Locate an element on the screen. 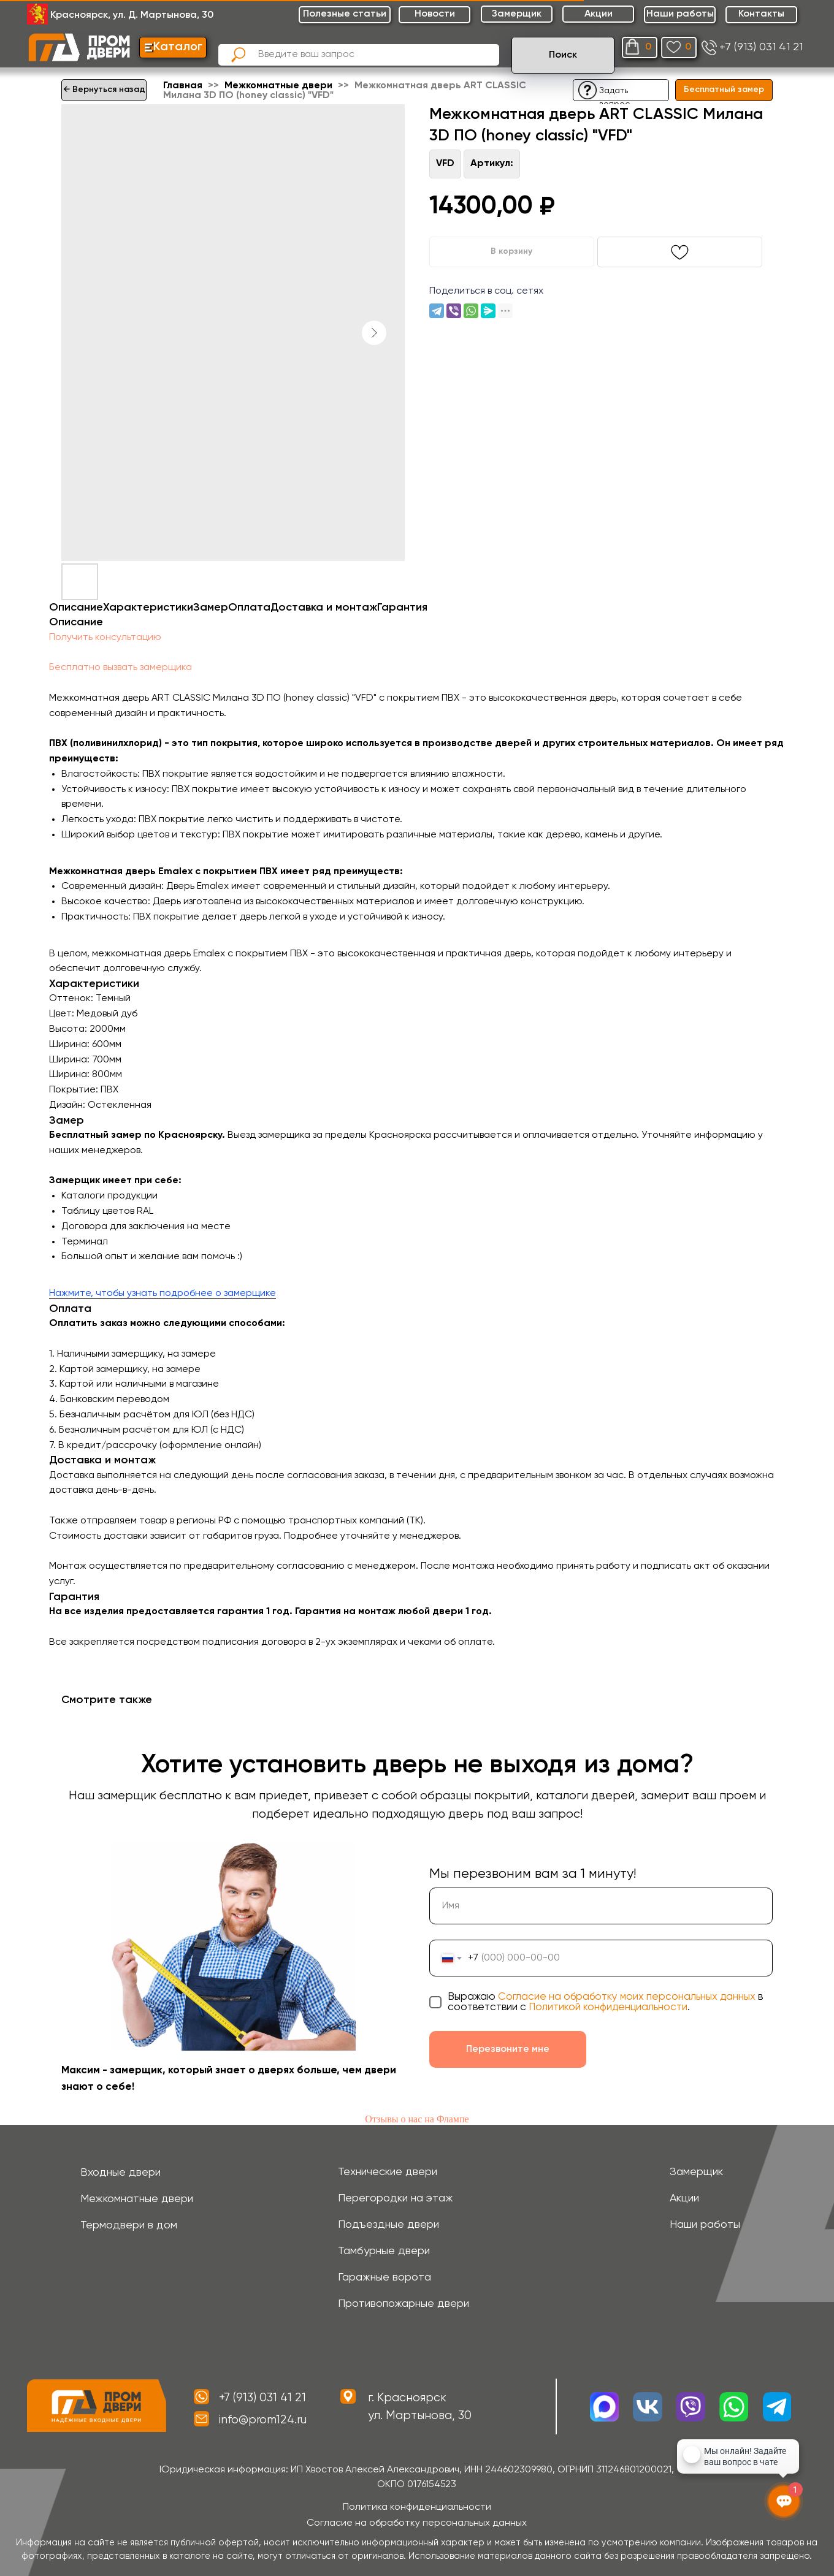 This screenshot has width=834, height=2576. Технические двери is located at coordinates (387, 2172).